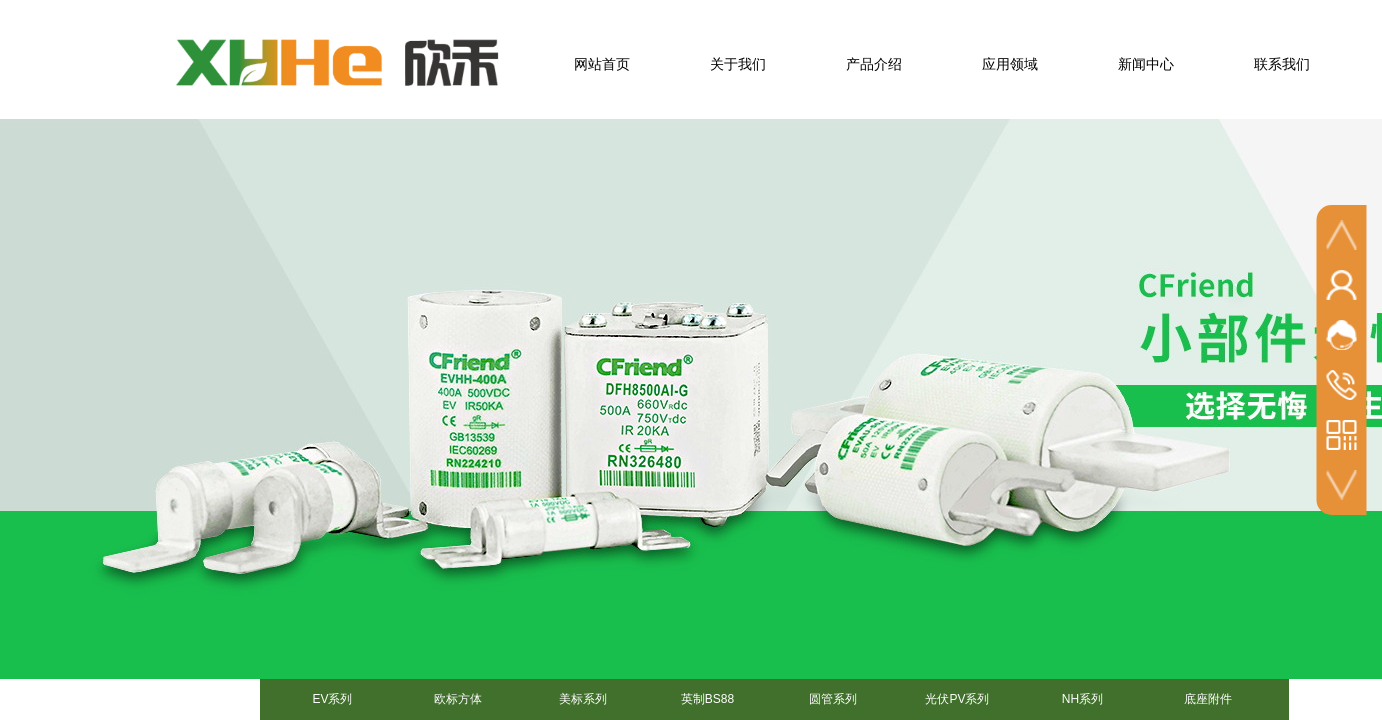 This screenshot has height=720, width=1382. I want to click on 联系我们, so click(1282, 64).